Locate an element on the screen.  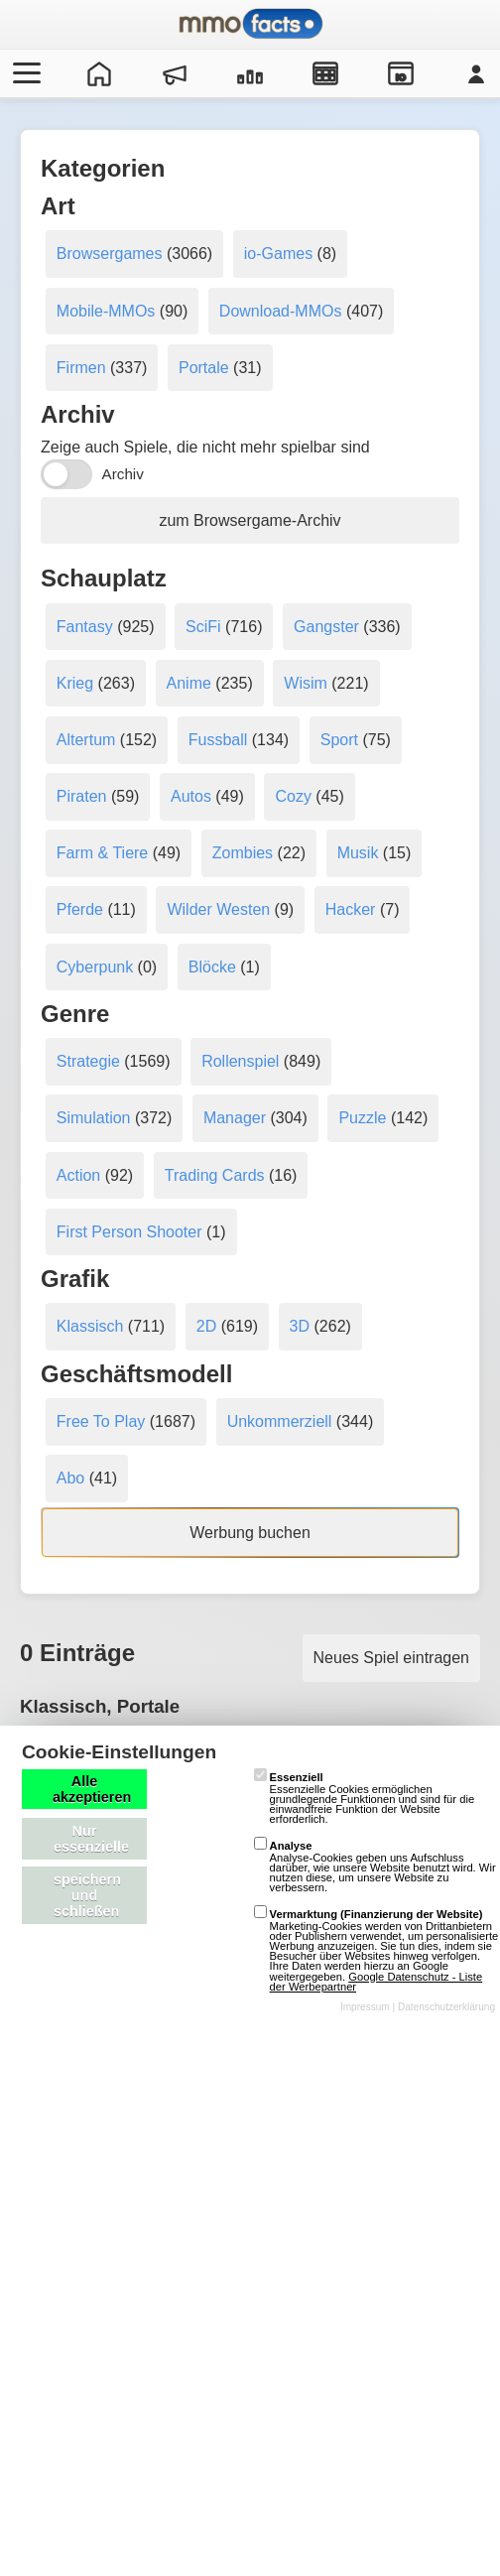
3D is located at coordinates (300, 1326).